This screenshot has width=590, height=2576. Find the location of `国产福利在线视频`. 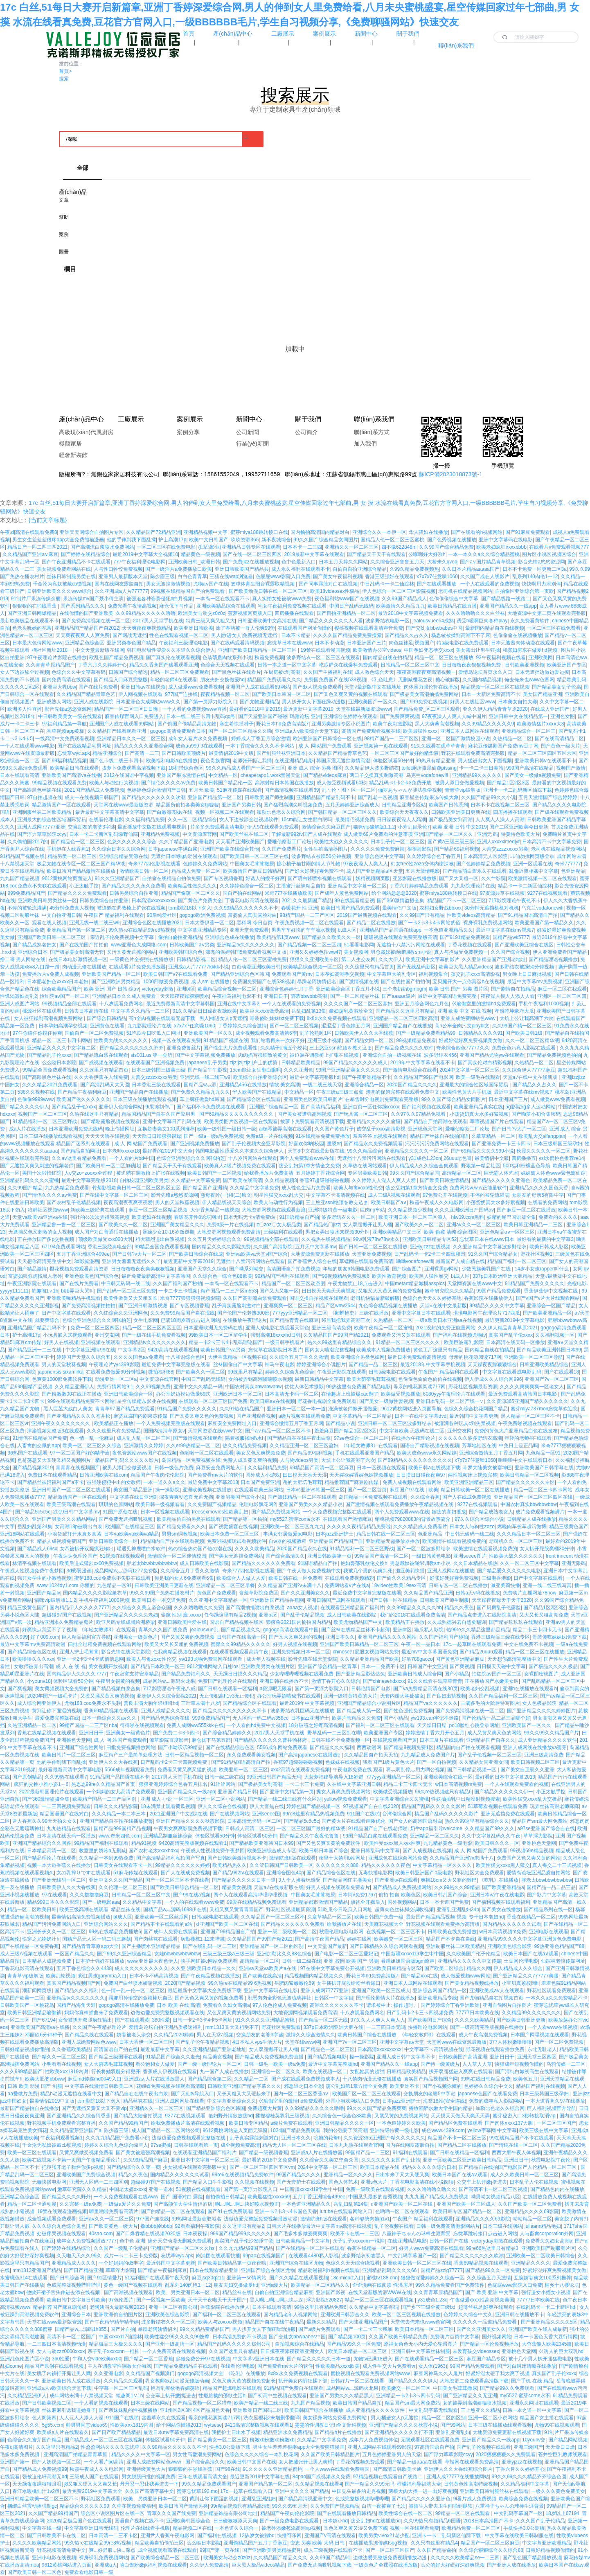

国产福利在线视频 is located at coordinates (216, 2535).